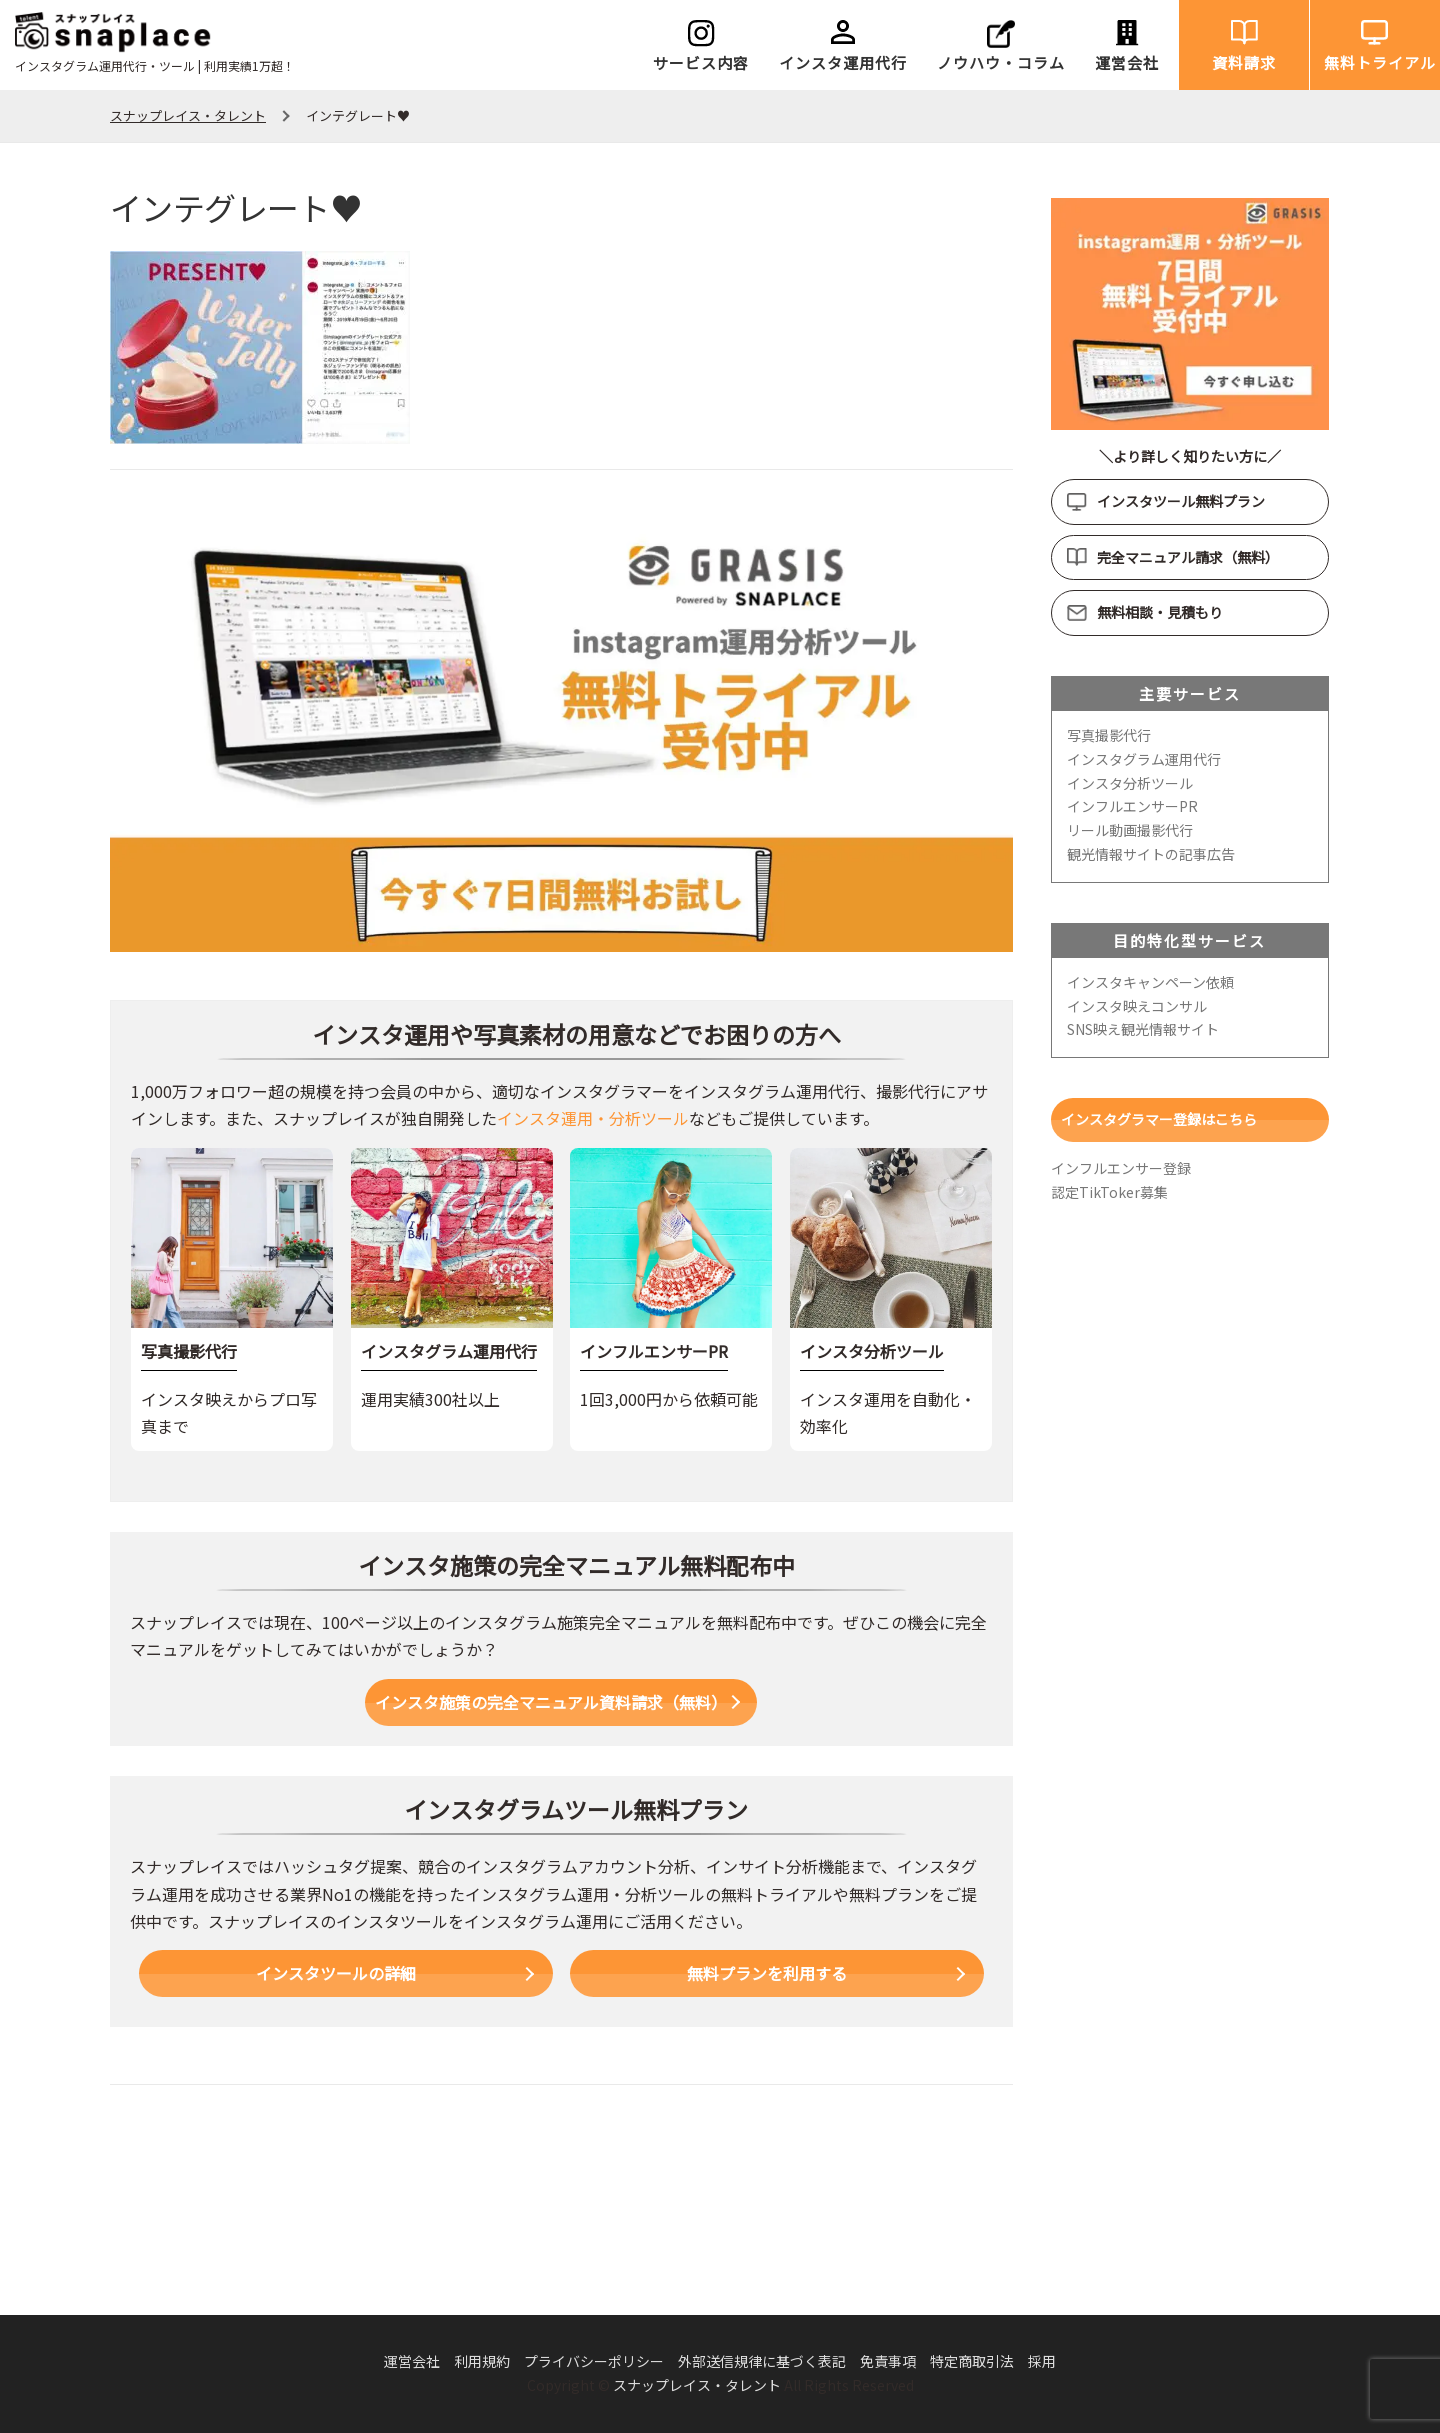  Describe the element at coordinates (1144, 759) in the screenshot. I see `インスタグラム運用代行` at that location.